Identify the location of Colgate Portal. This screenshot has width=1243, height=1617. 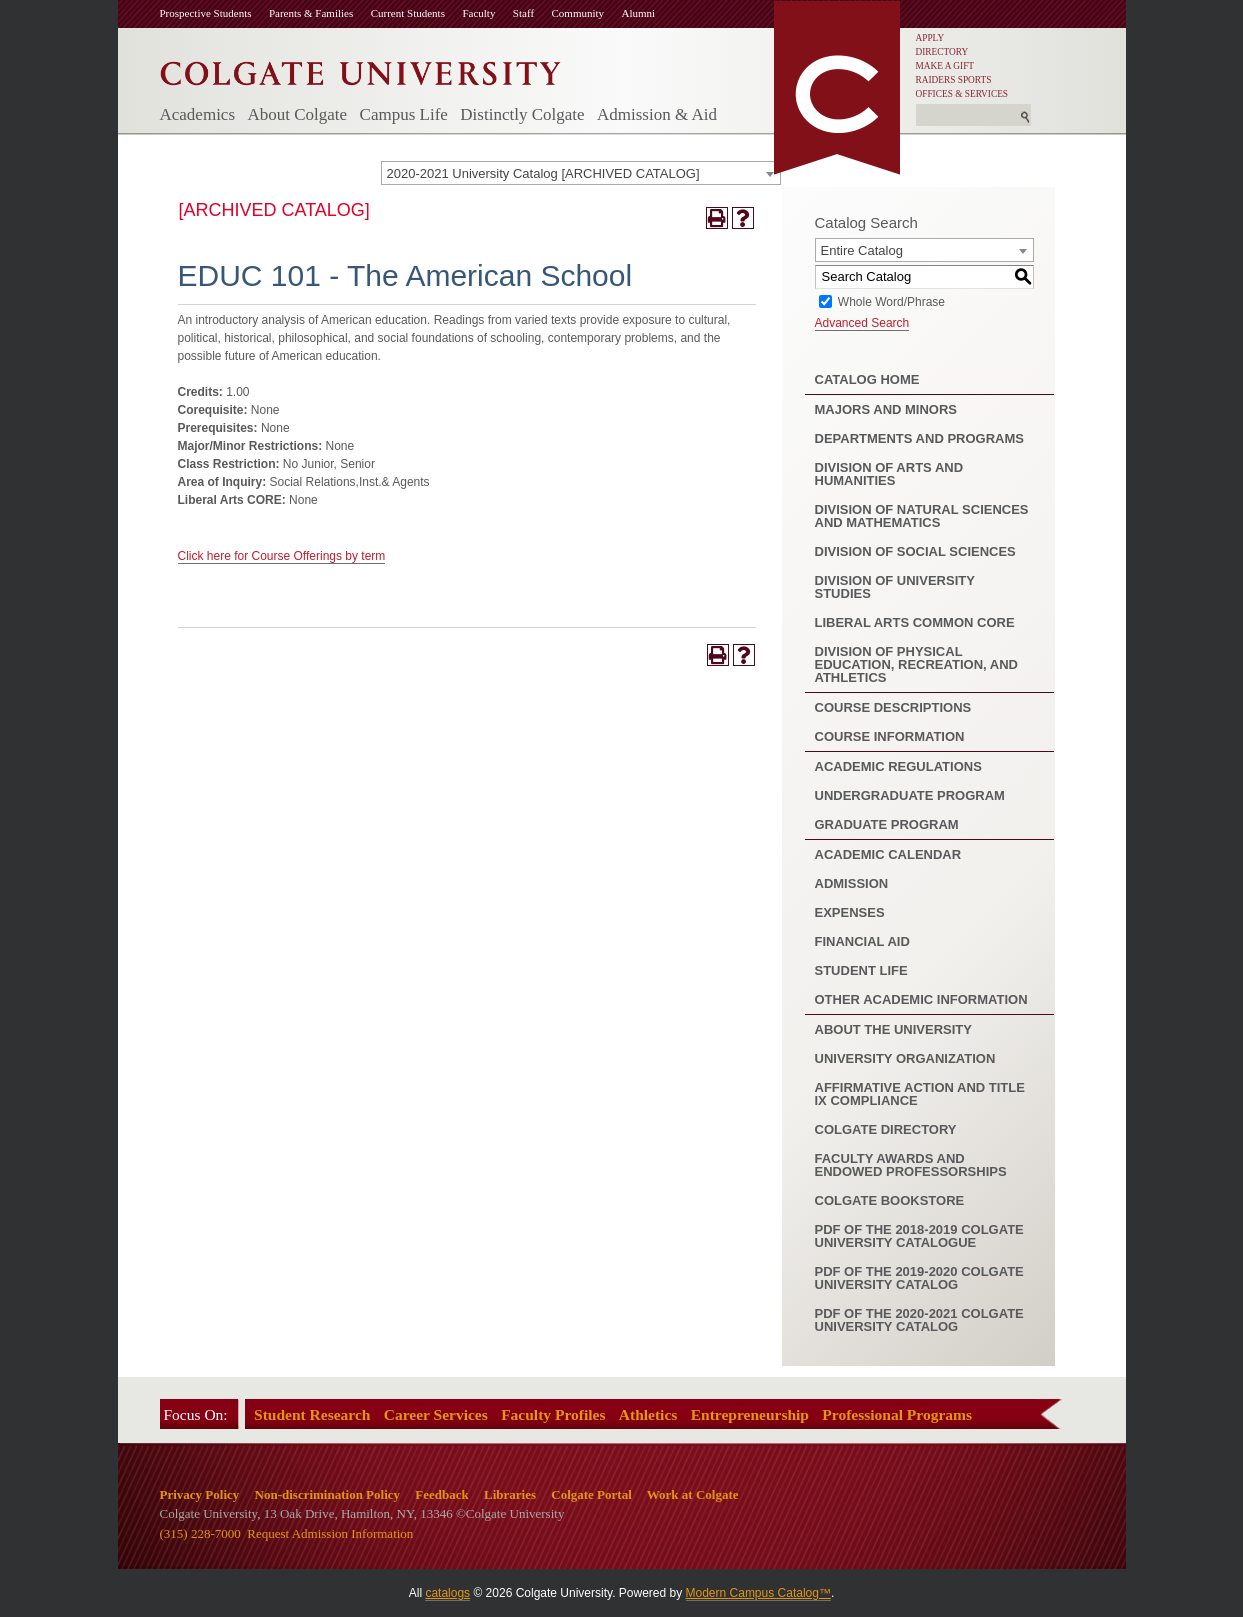
(591, 1494).